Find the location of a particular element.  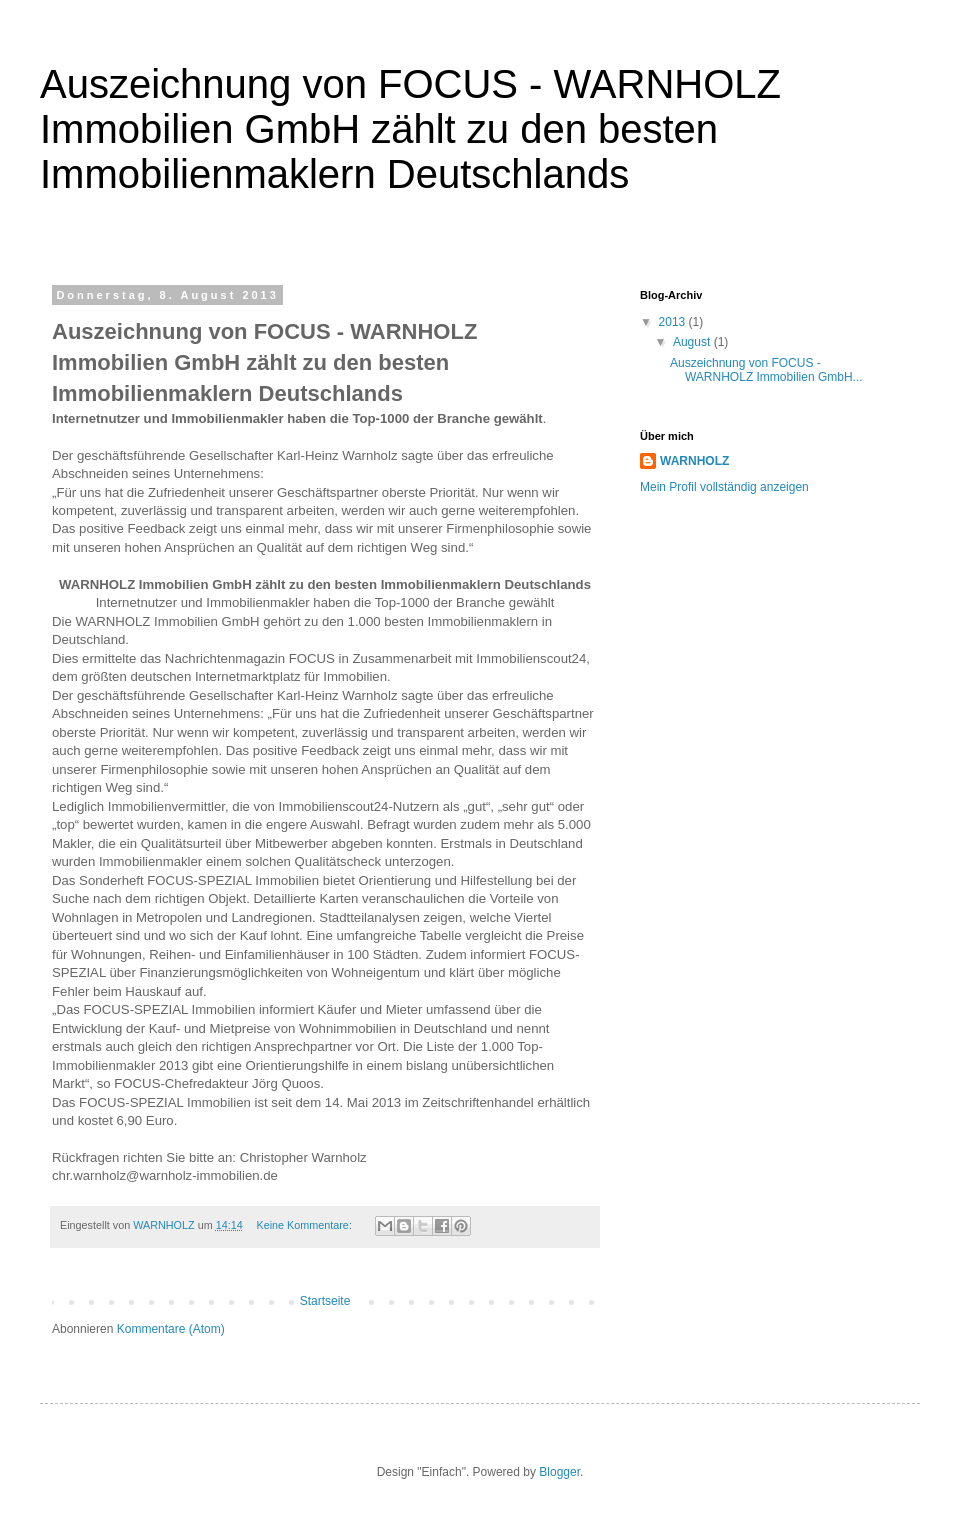

Mein Profil vollständig anzeigen is located at coordinates (724, 487).